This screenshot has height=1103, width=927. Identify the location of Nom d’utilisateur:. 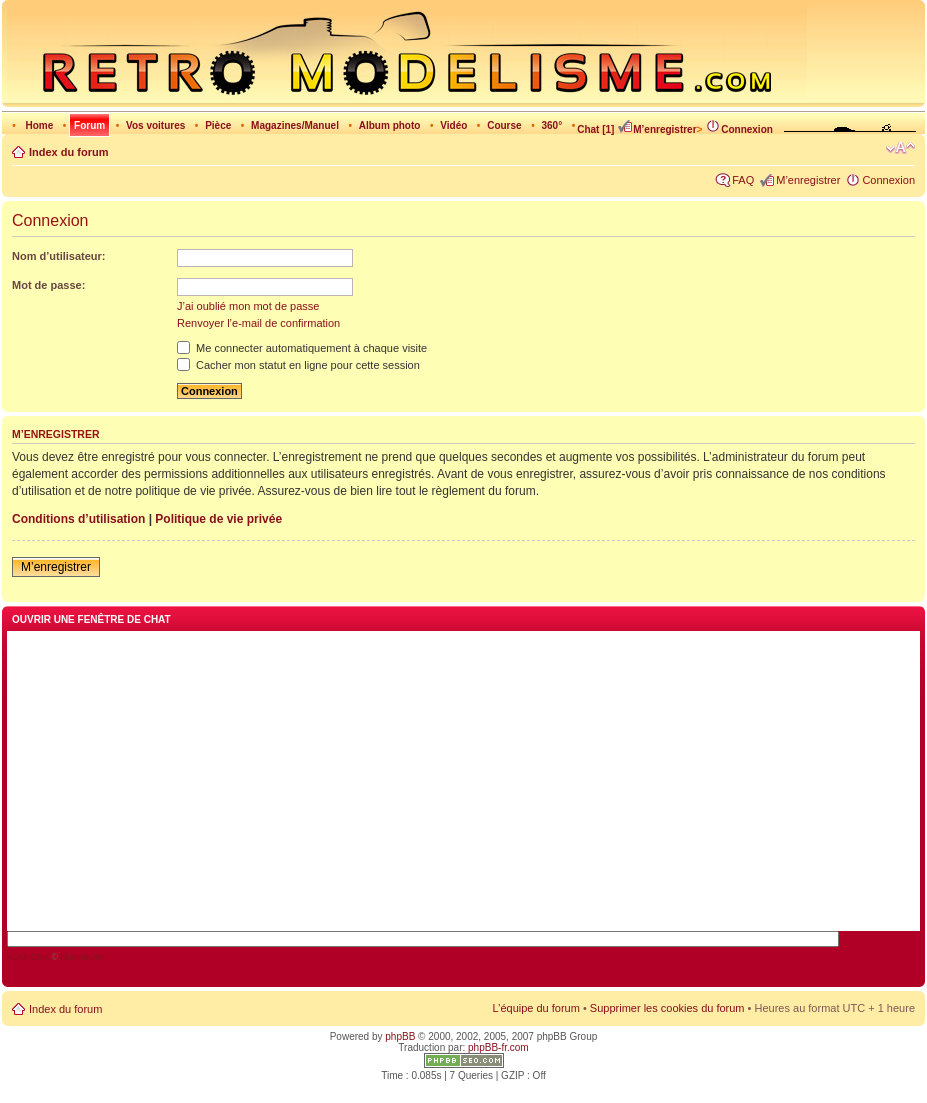
(59, 256).